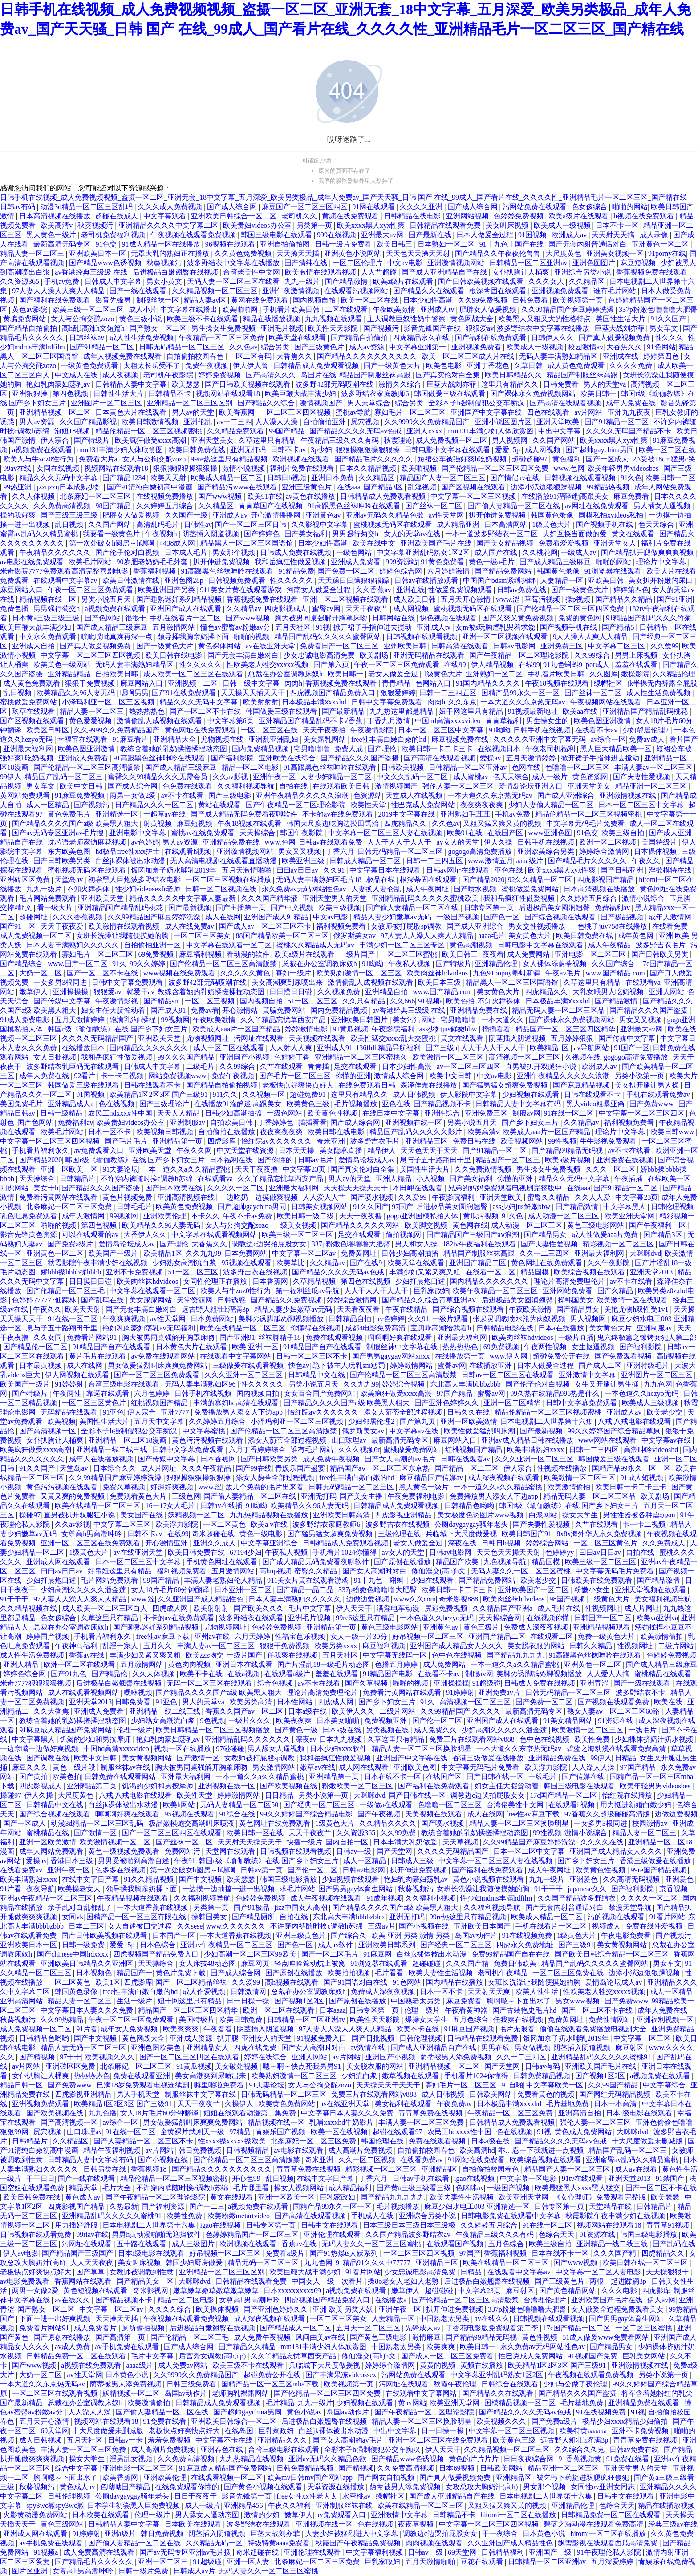 The height and width of the screenshot is (2576, 698). Describe the element at coordinates (608, 2543) in the screenshot. I see `飘雪影视在线观看西瓜高清免费` at that location.